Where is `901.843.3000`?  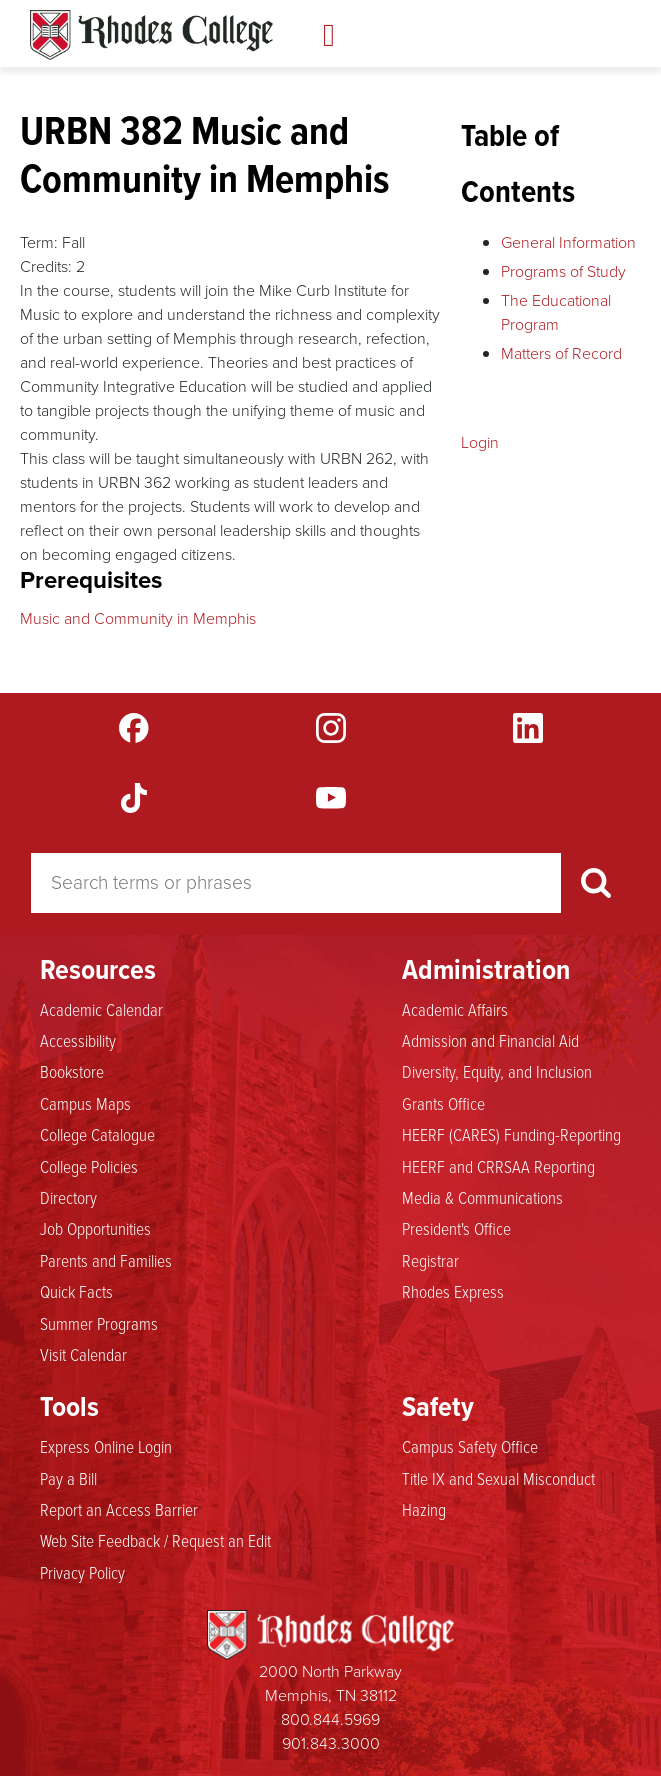 901.843.3000 is located at coordinates (331, 1743).